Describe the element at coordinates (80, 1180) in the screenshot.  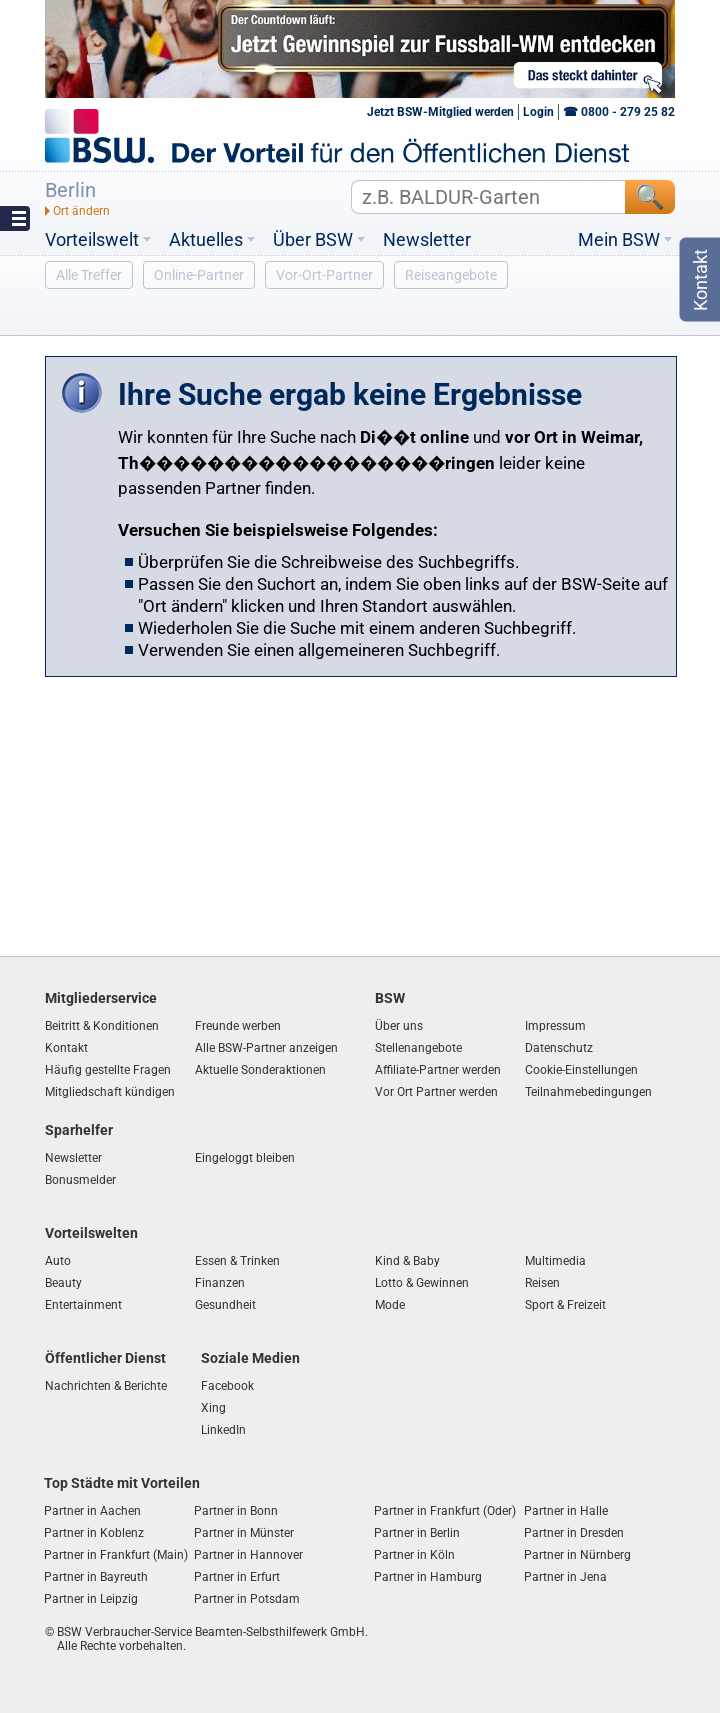
I see `Bonusmelder` at that location.